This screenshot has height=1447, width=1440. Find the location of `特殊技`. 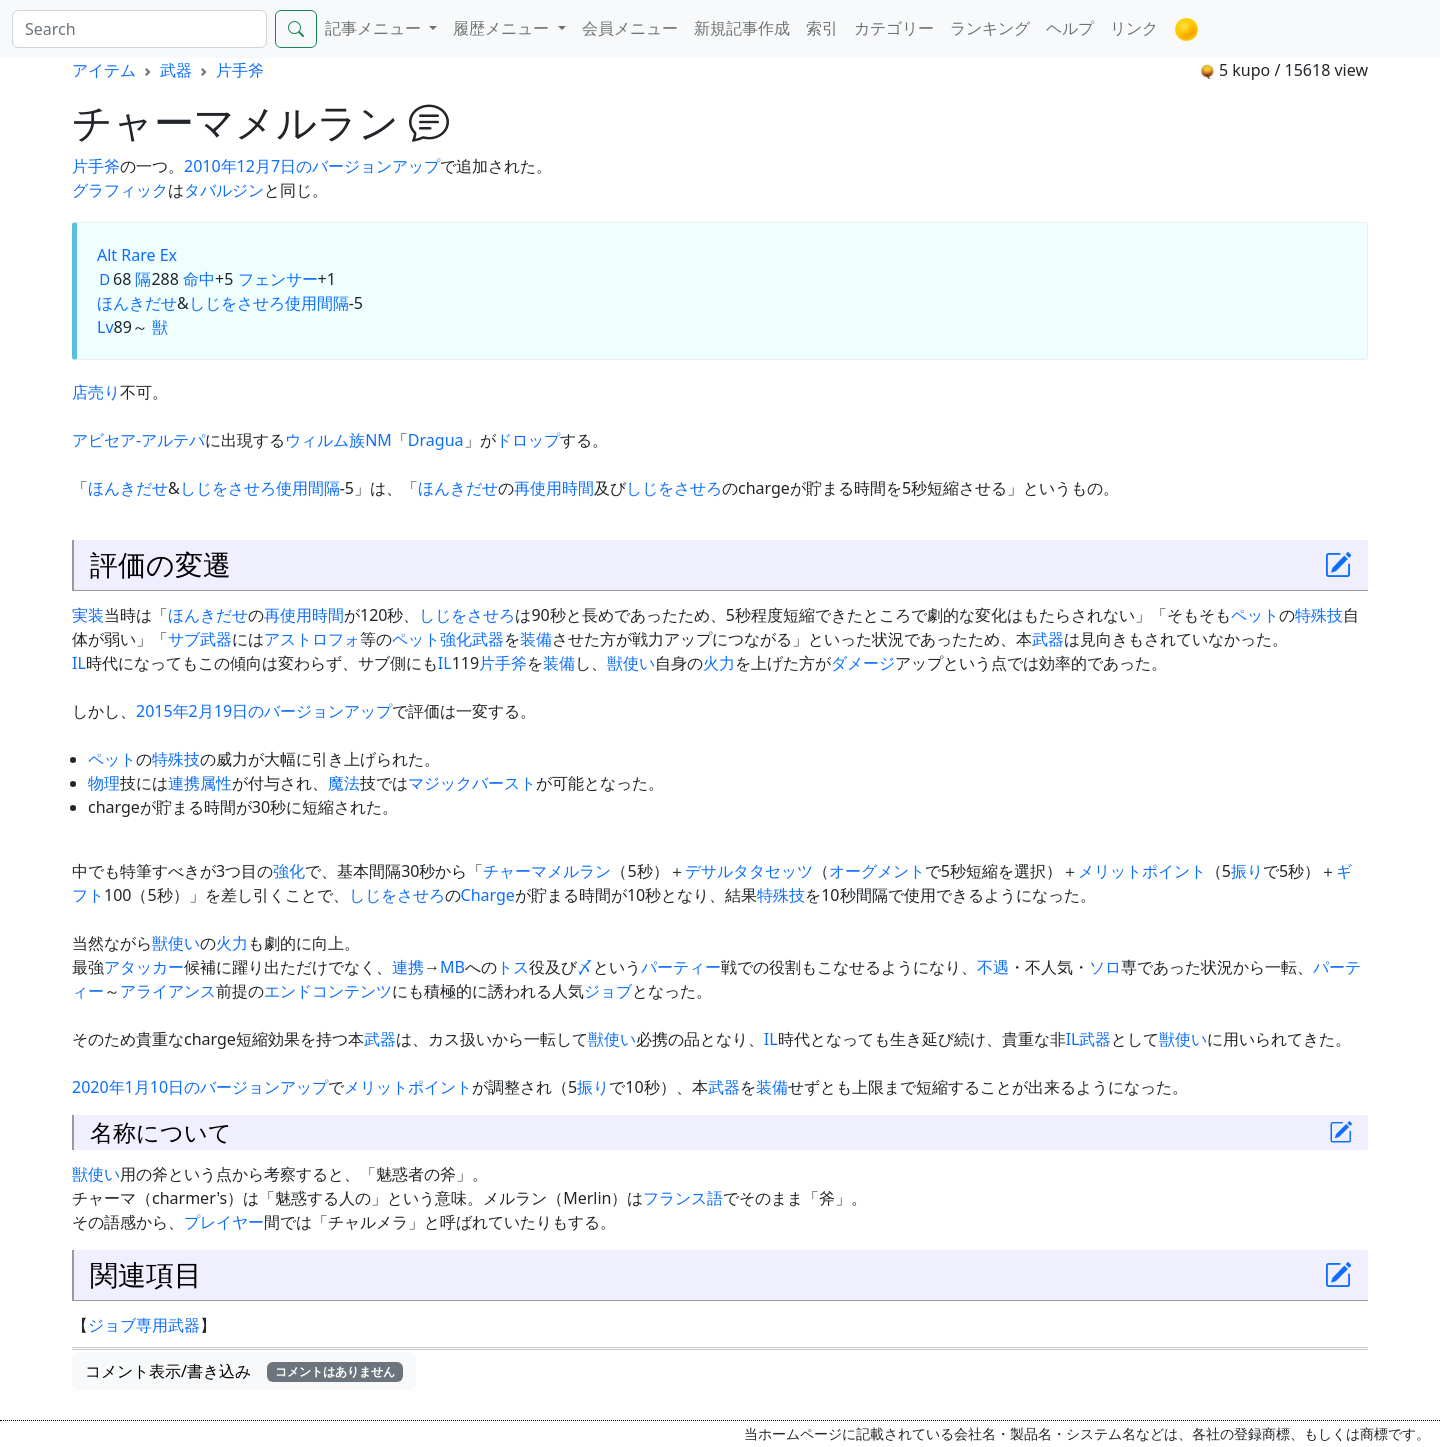

特殊技 is located at coordinates (1319, 615).